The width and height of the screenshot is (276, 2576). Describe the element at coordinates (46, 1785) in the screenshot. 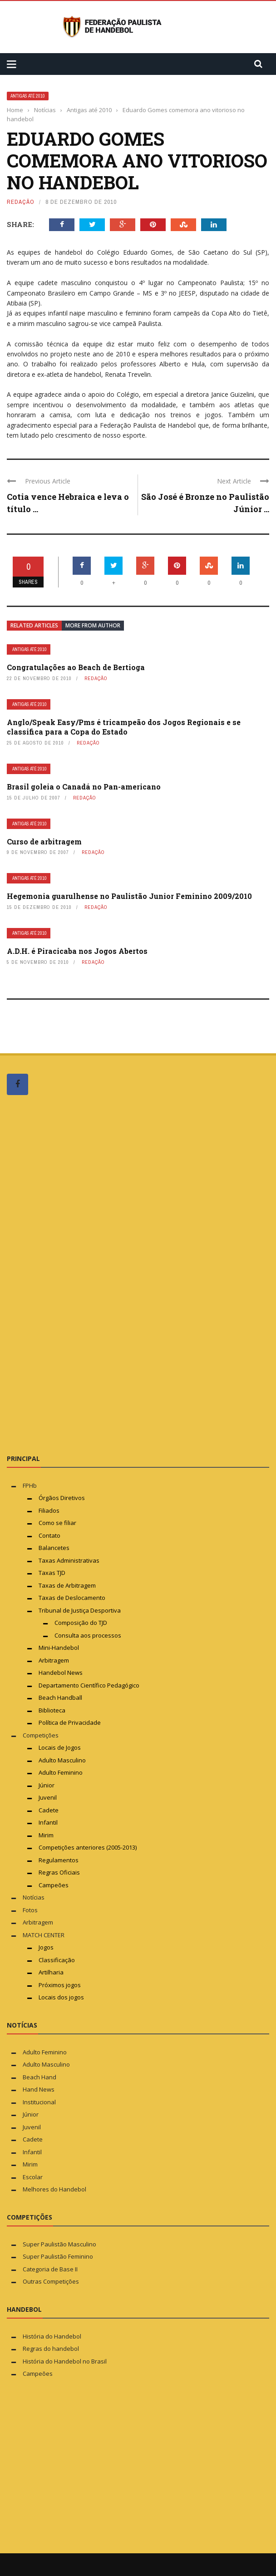

I see `Júnior` at that location.